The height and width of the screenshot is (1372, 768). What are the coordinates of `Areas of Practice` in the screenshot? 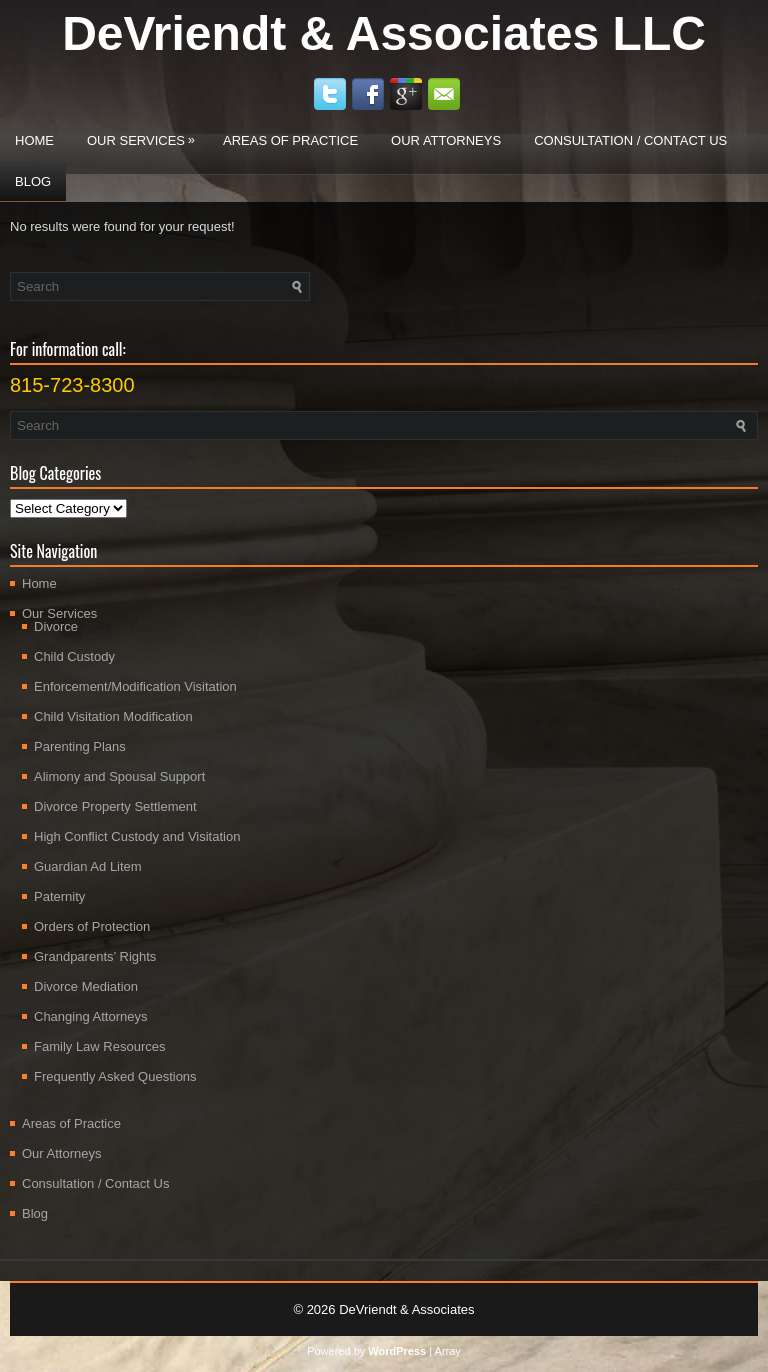 It's located at (290, 140).